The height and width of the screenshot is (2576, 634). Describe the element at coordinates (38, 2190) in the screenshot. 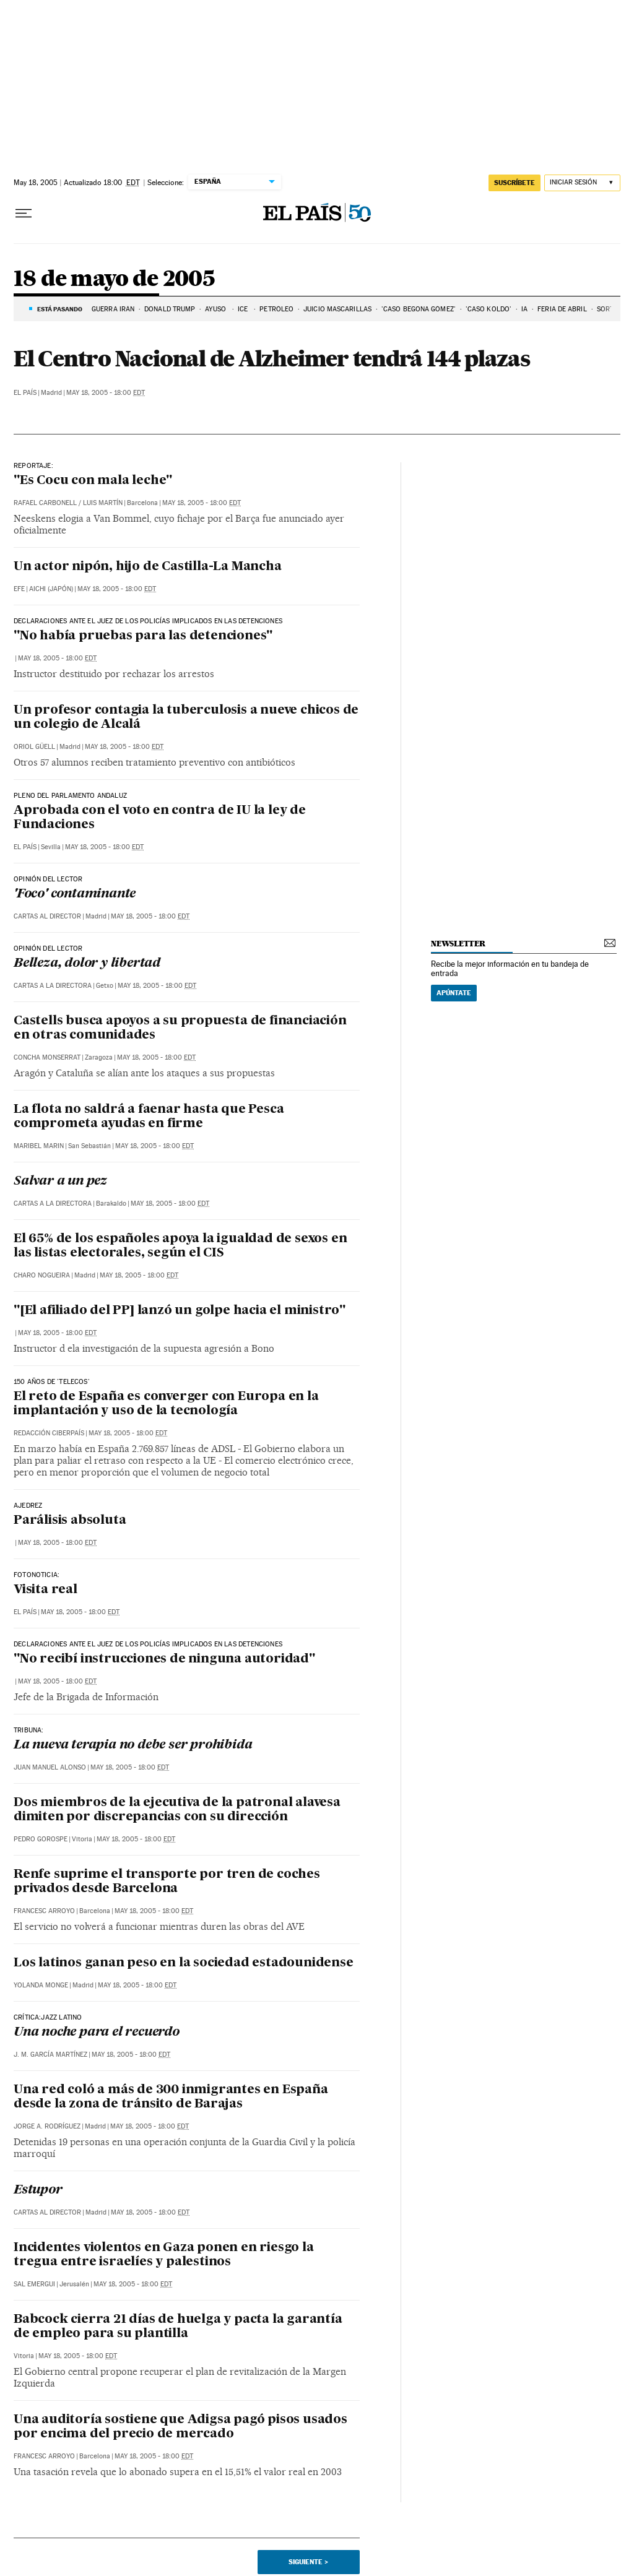

I see `Estupor` at that location.